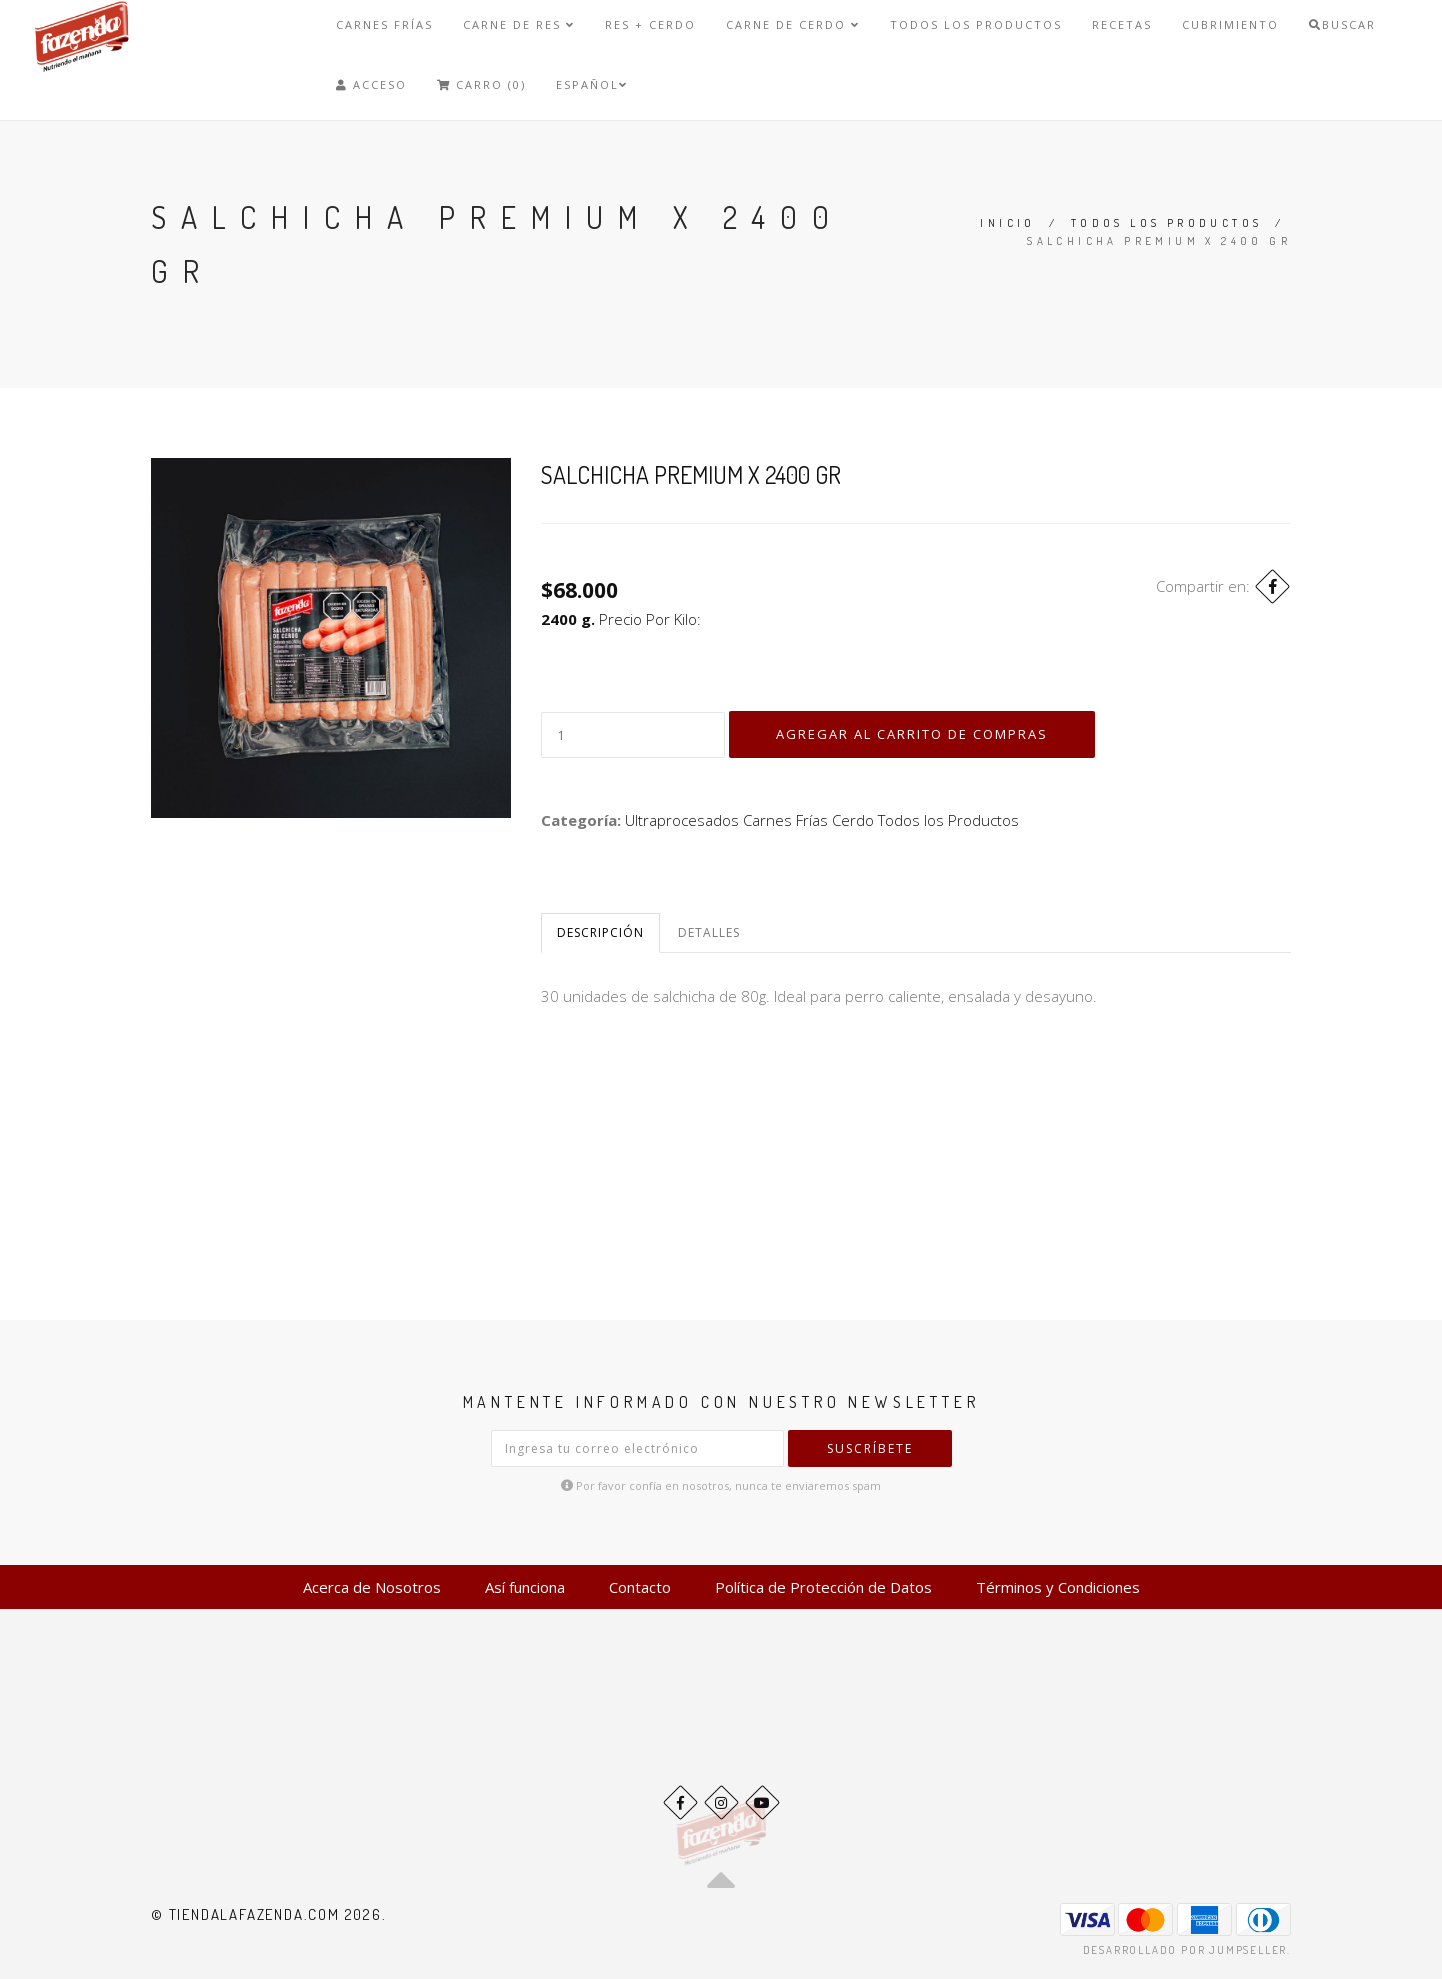  Describe the element at coordinates (1058, 1587) in the screenshot. I see `Términos y Condiciones` at that location.